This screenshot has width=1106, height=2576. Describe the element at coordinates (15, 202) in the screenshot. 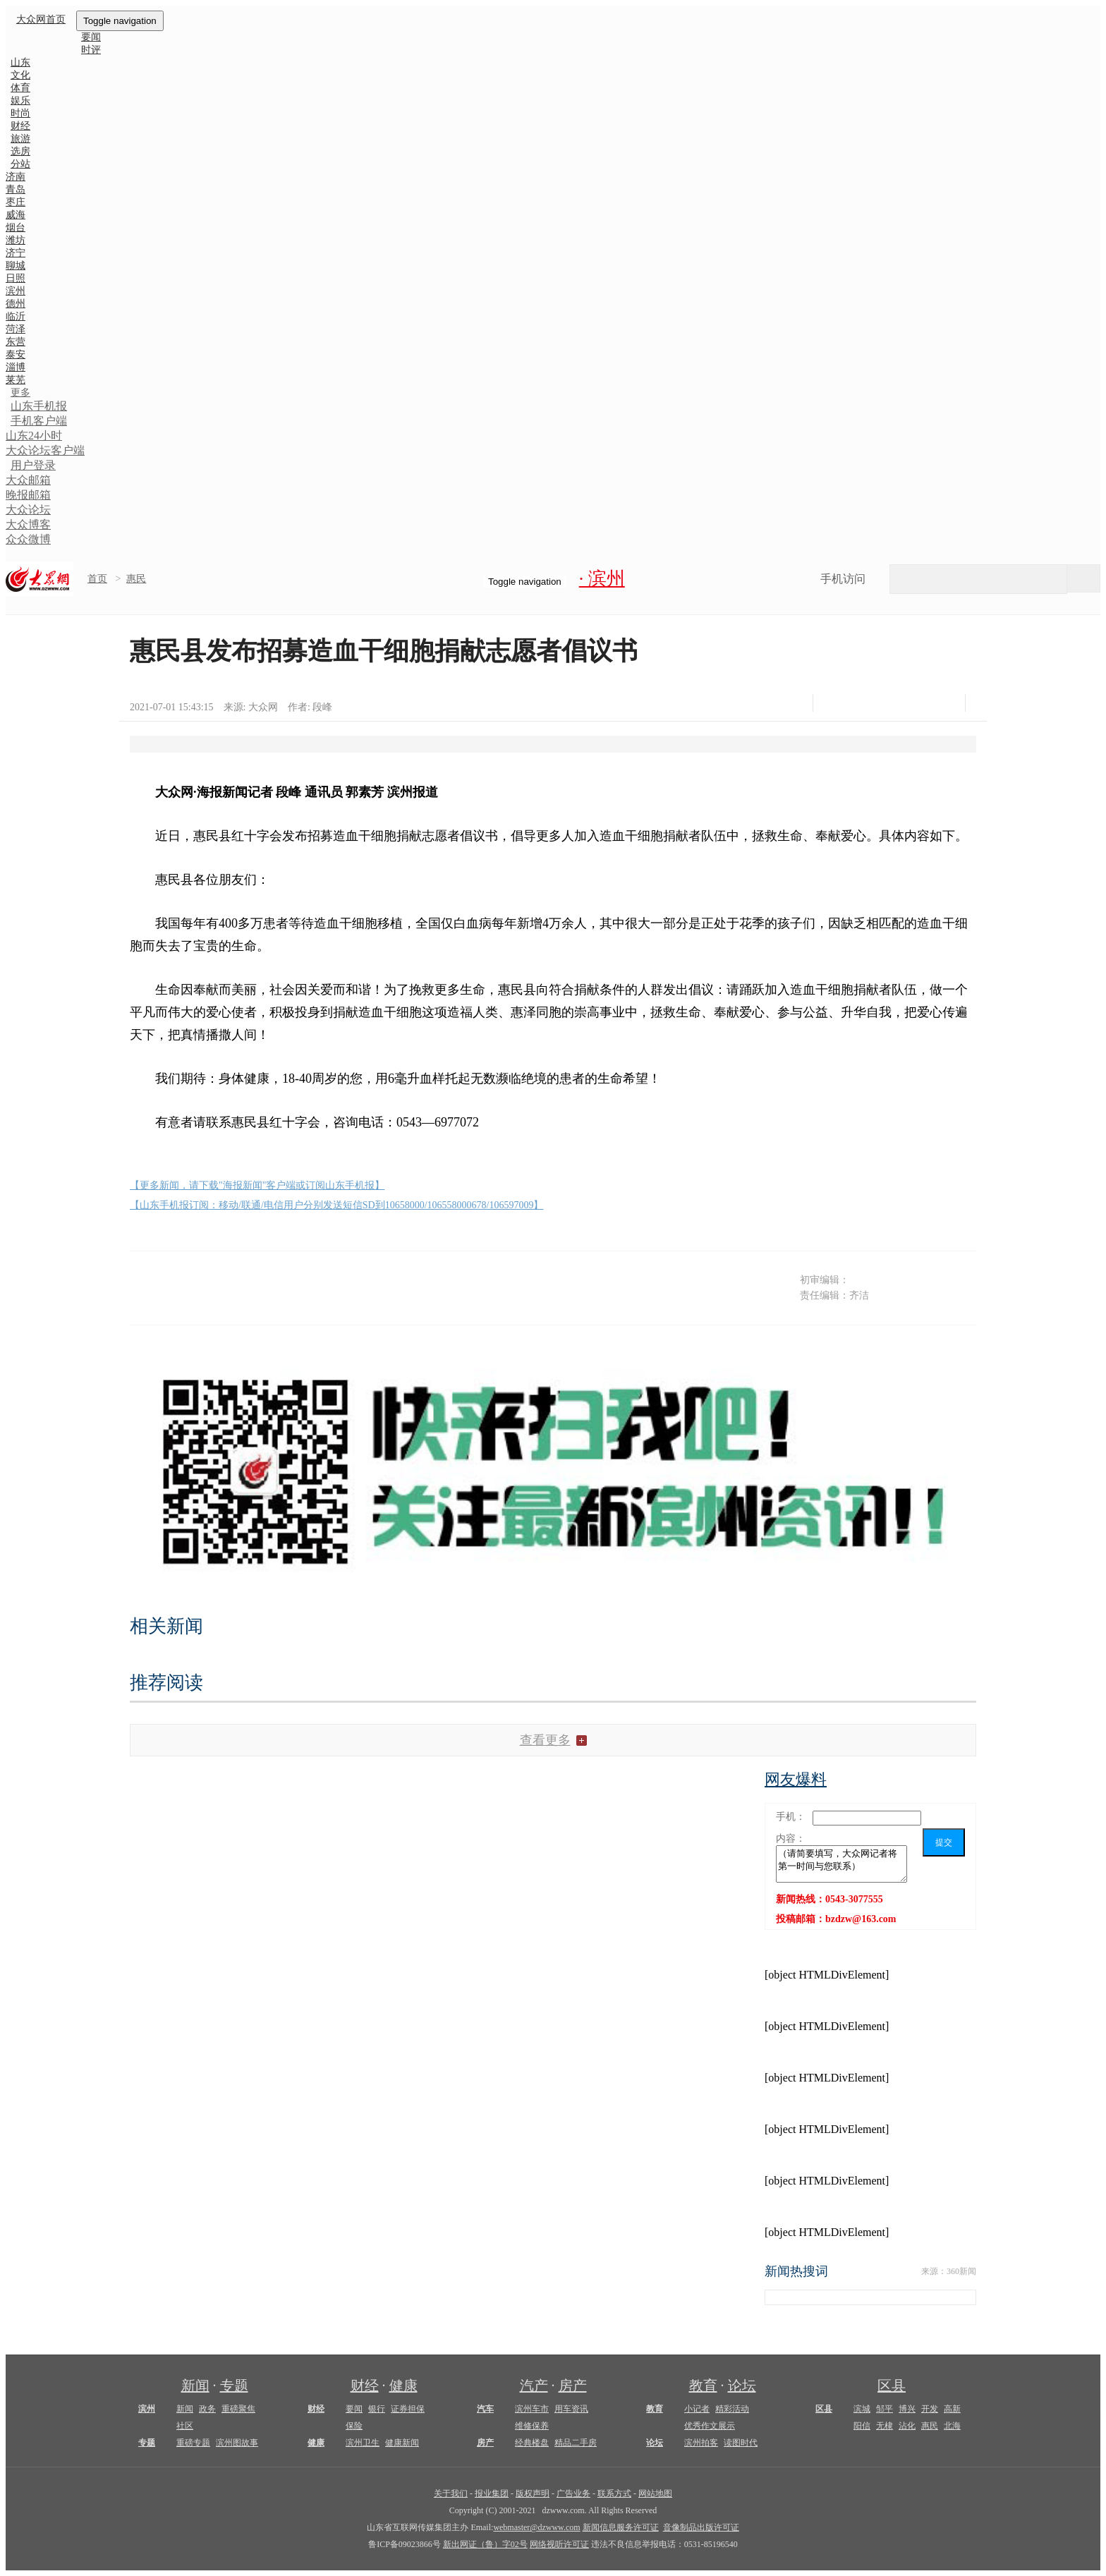

I see `枣庄` at that location.